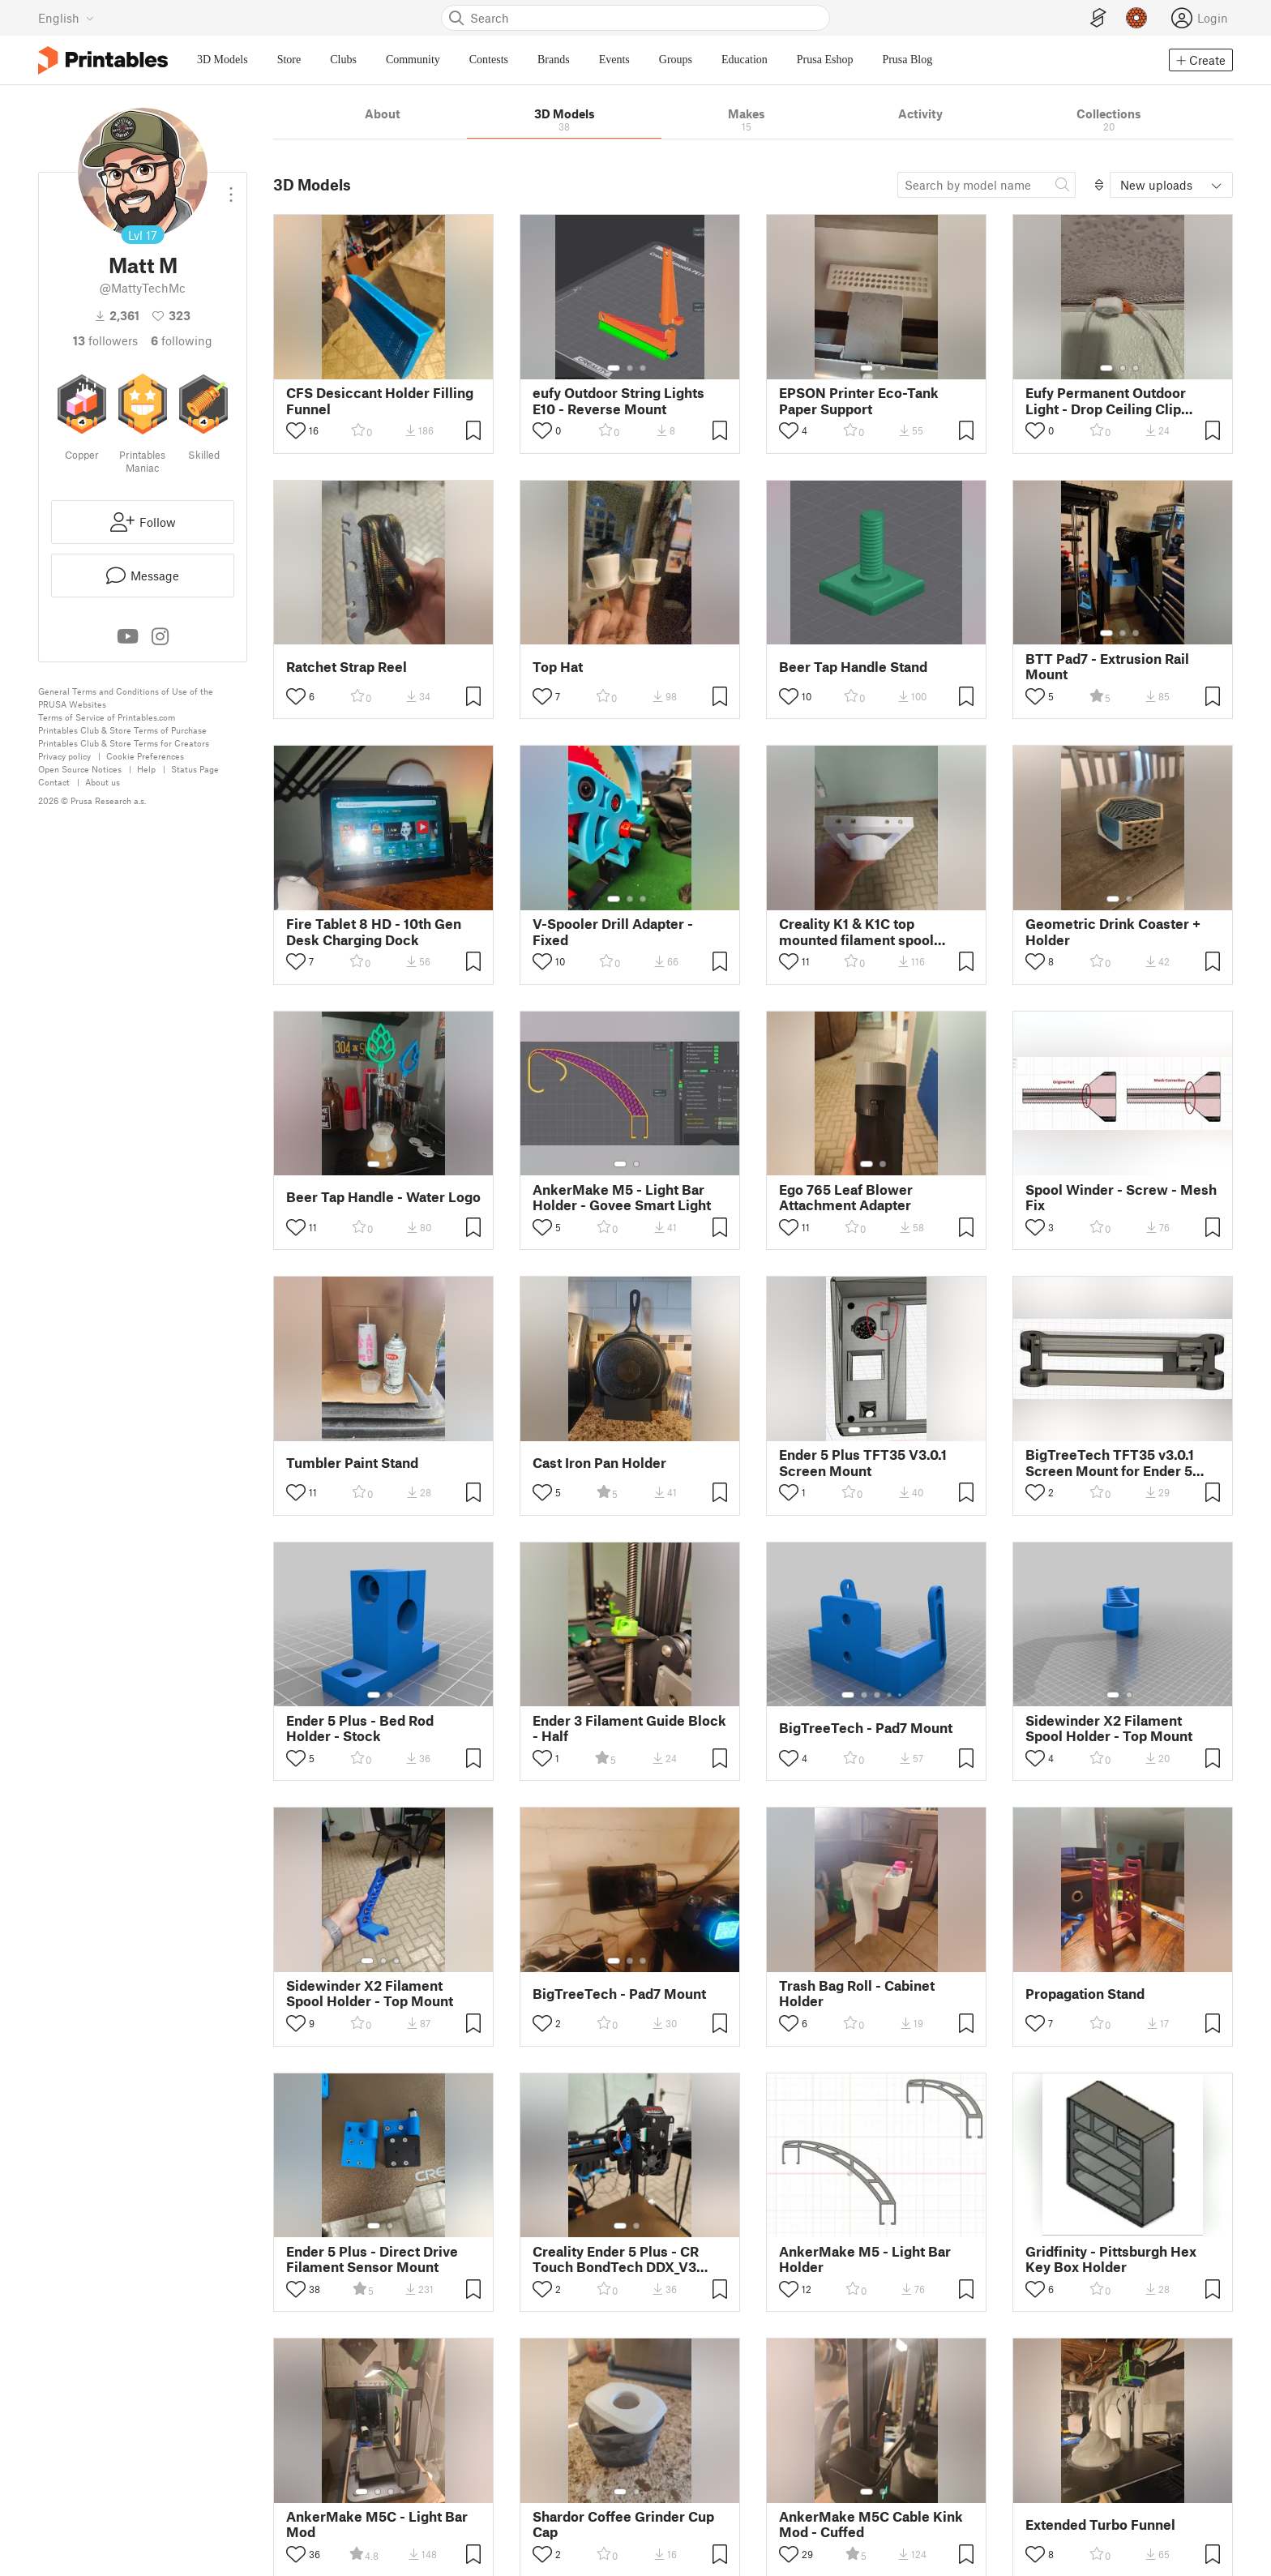 The width and height of the screenshot is (1271, 2576). What do you see at coordinates (857, 1993) in the screenshot?
I see `Trash Bag Roll - Cabinet Holder` at bounding box center [857, 1993].